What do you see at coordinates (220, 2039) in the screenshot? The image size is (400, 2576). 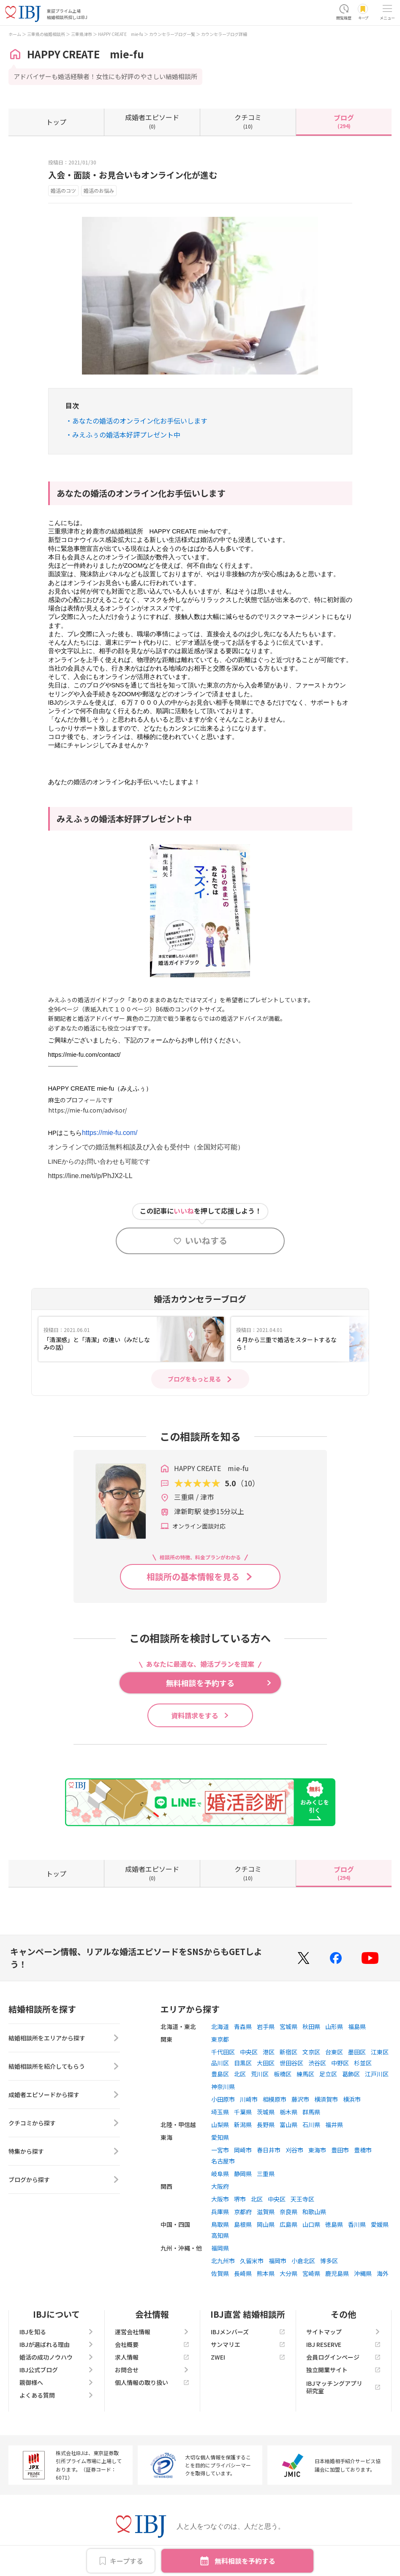 I see `東京都` at bounding box center [220, 2039].